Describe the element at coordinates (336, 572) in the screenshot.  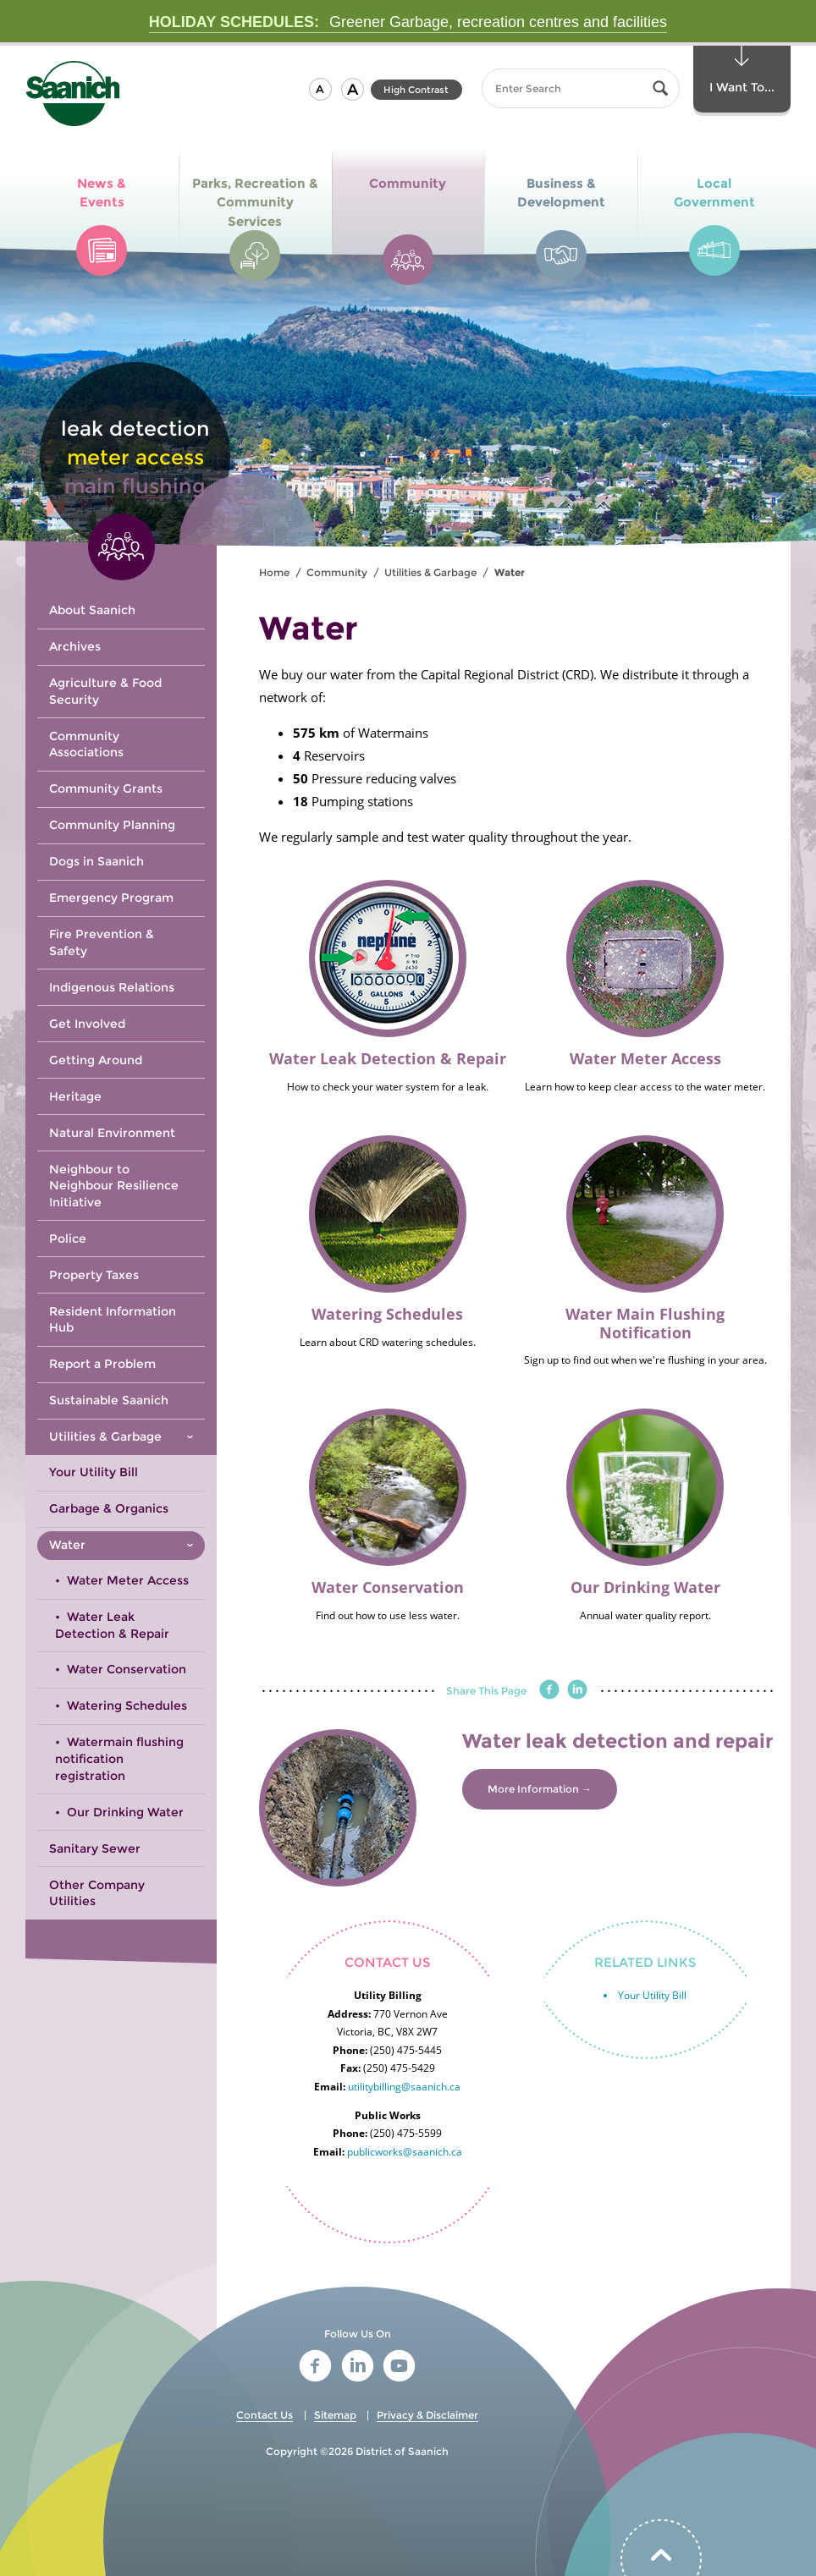
I see `Community` at that location.